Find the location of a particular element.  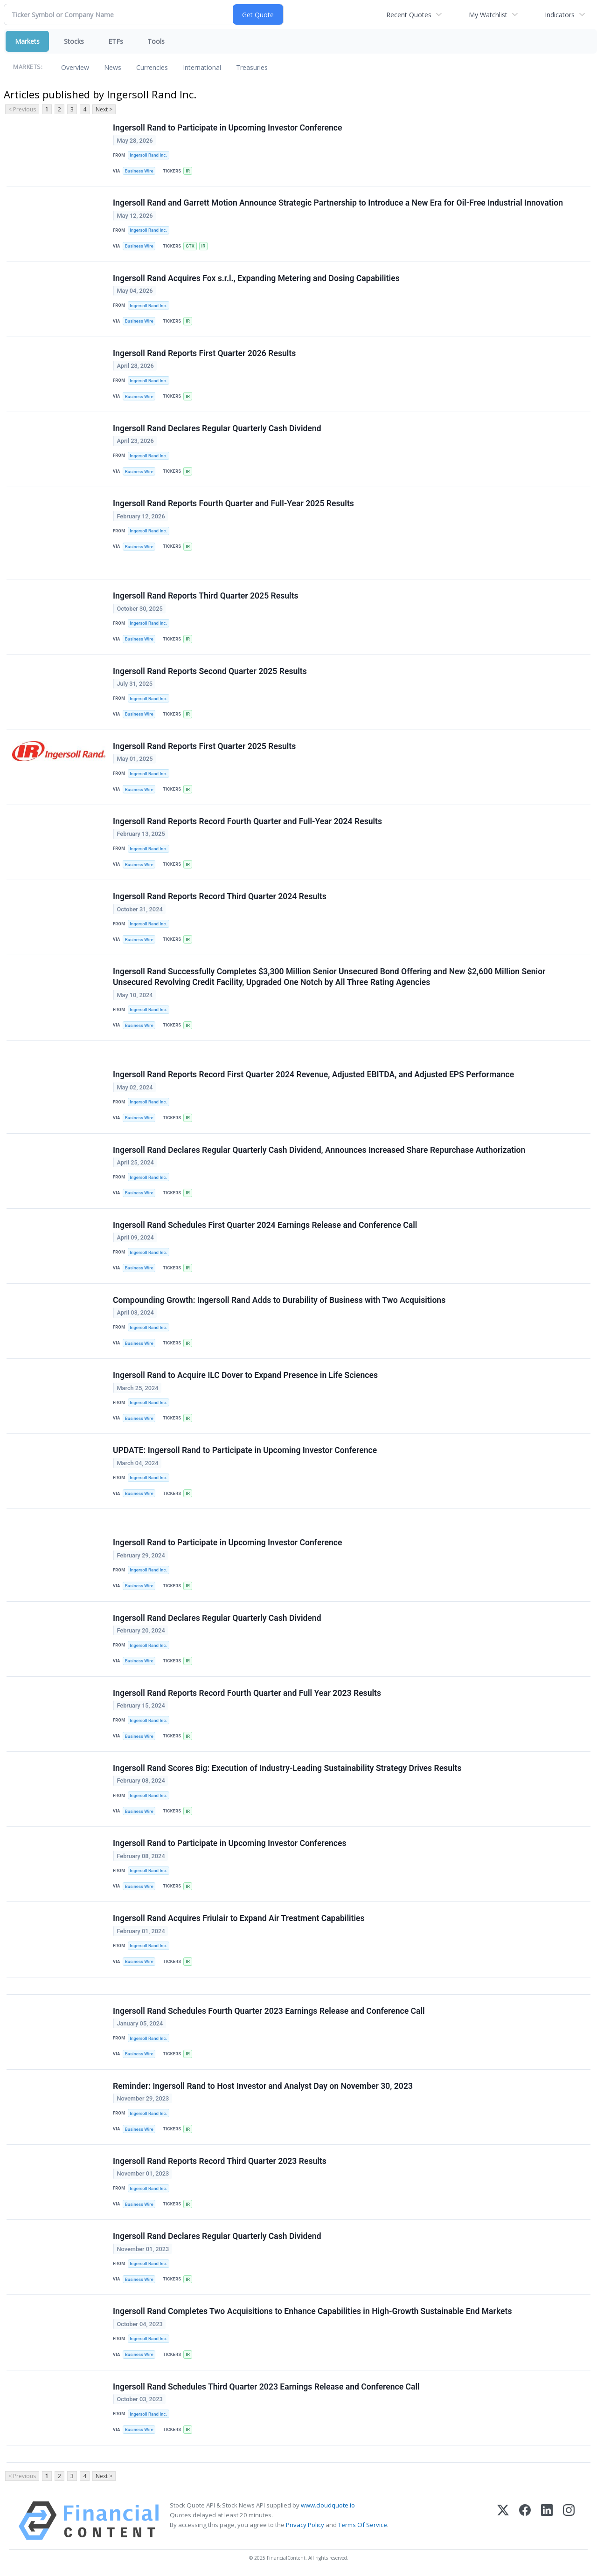

Markets is located at coordinates (27, 41).